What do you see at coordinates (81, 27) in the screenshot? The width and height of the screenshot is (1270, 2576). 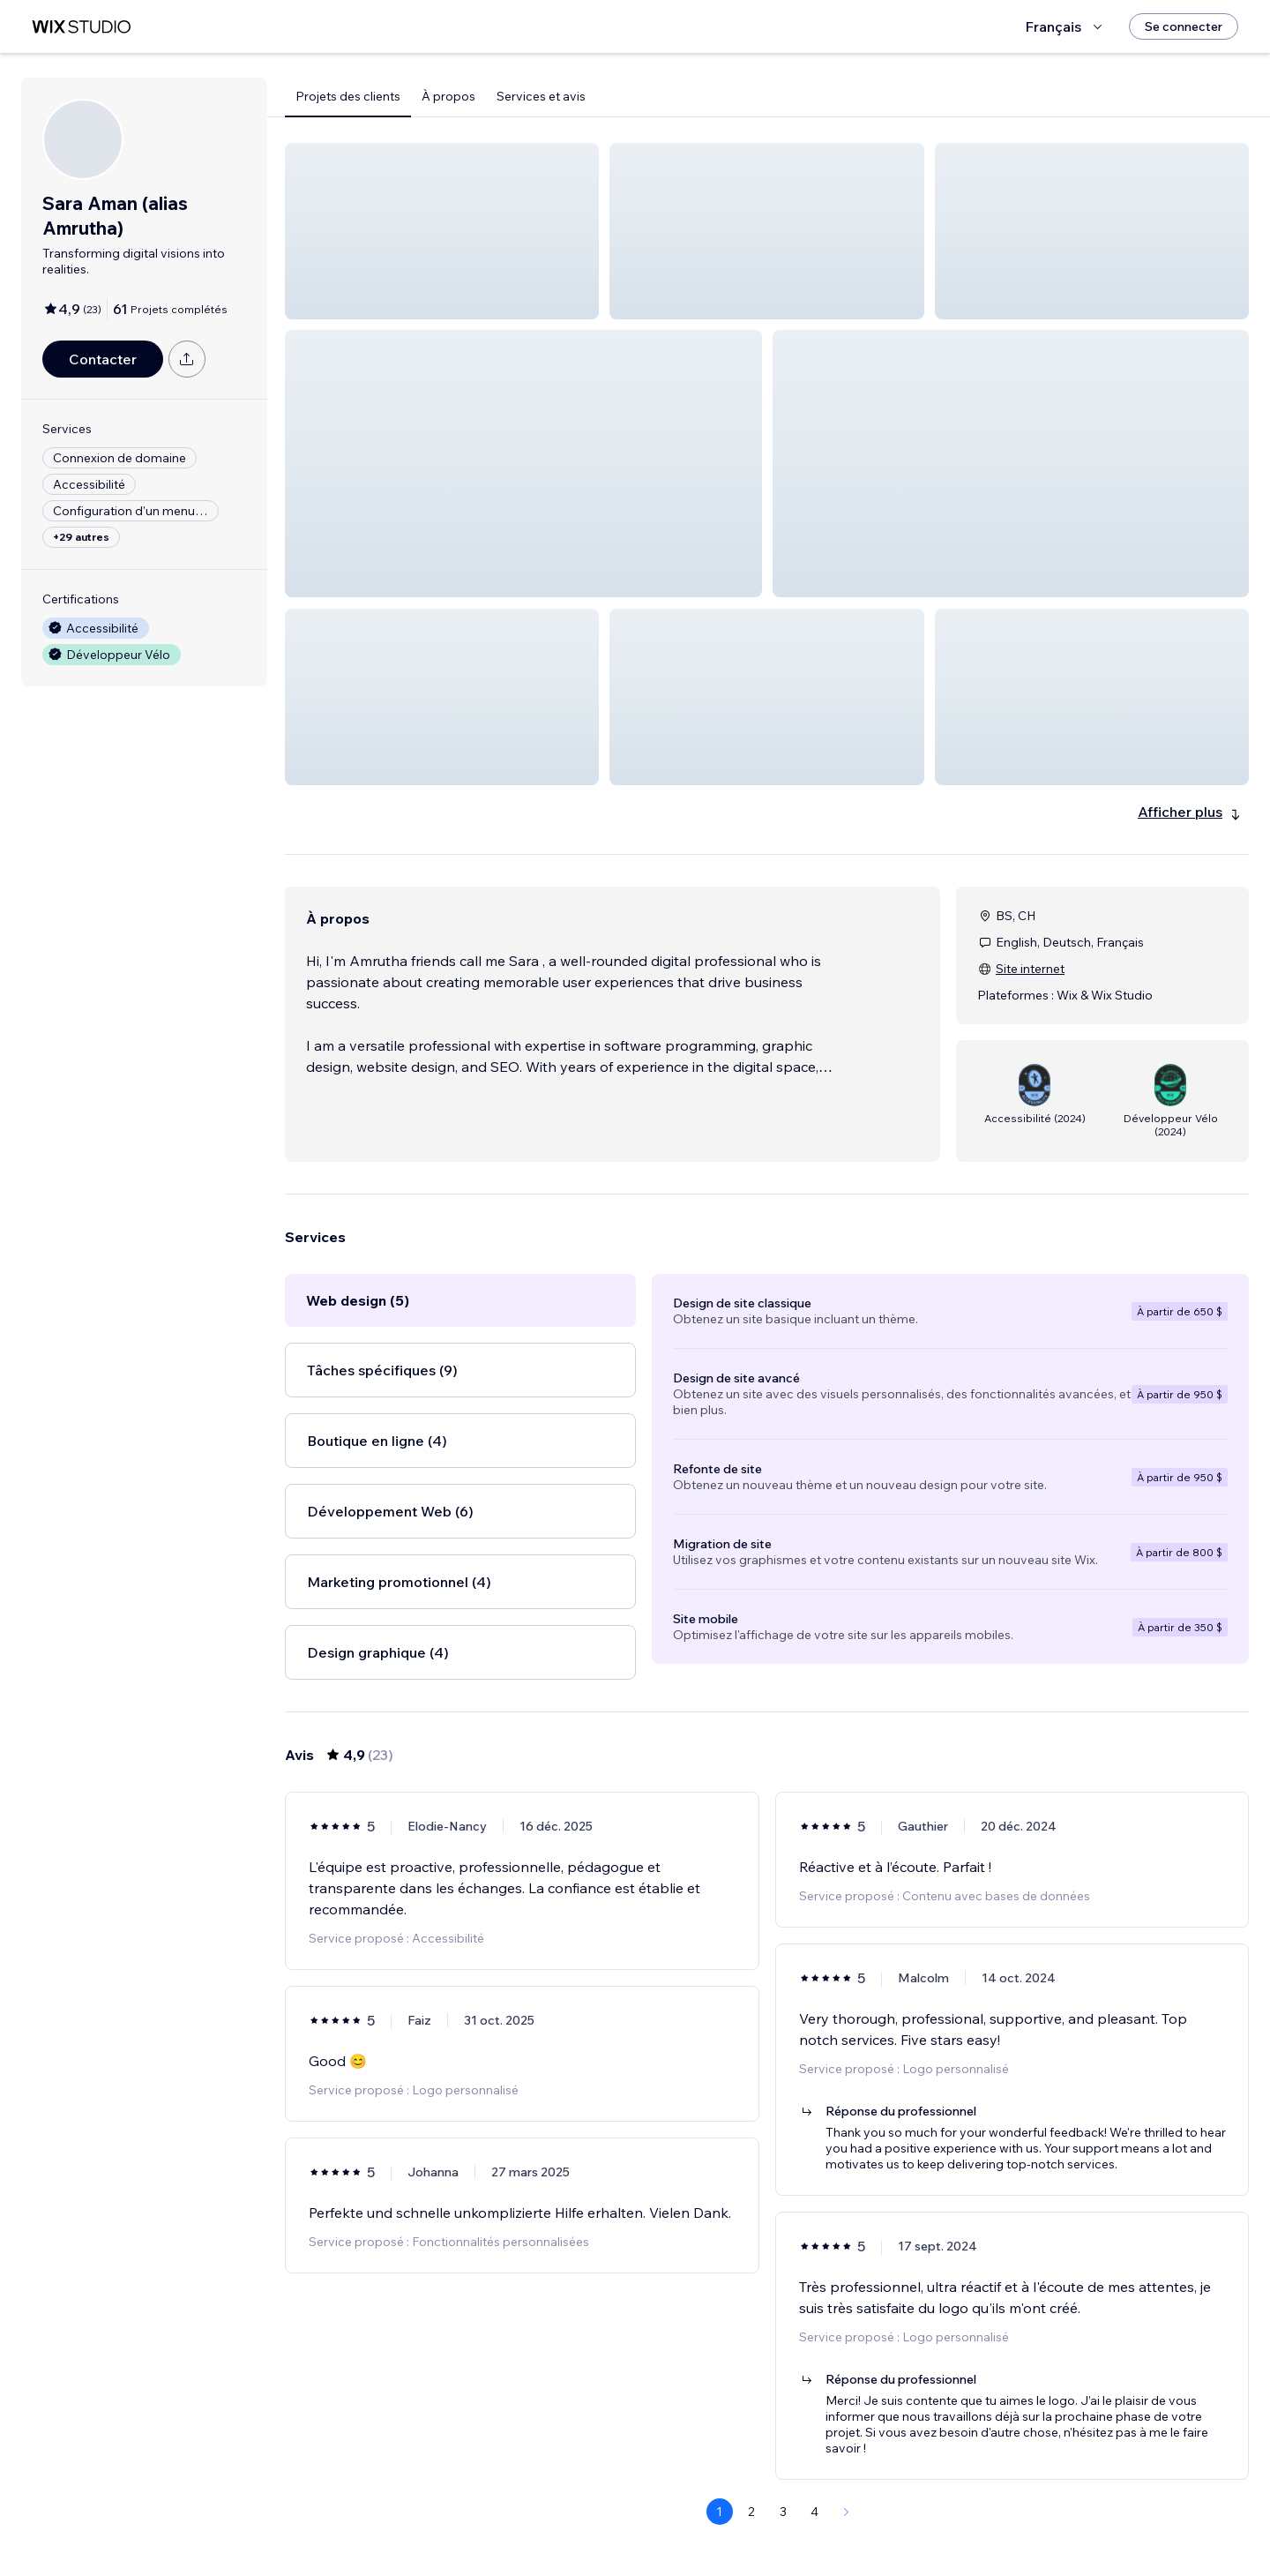 I see `[wix marketplace]` at bounding box center [81, 27].